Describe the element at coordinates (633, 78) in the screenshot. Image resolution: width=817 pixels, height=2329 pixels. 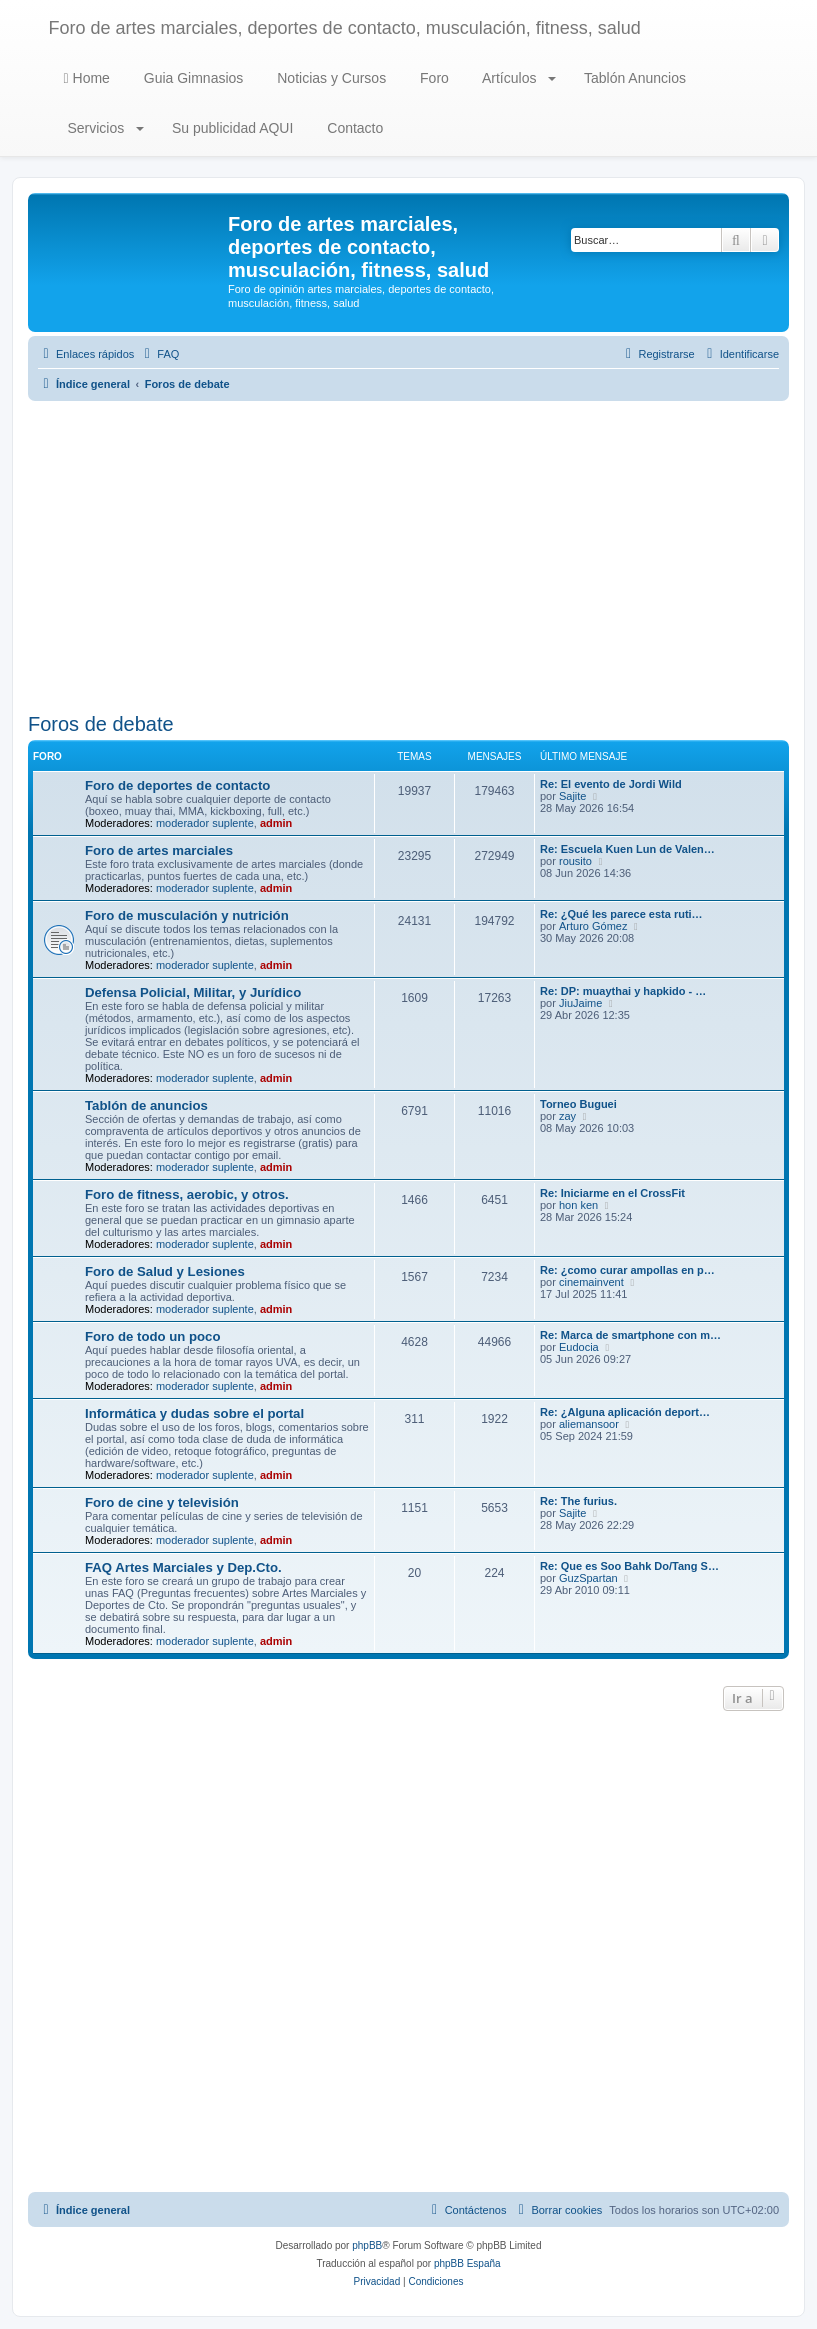
I see `Tablón Anuncios` at that location.